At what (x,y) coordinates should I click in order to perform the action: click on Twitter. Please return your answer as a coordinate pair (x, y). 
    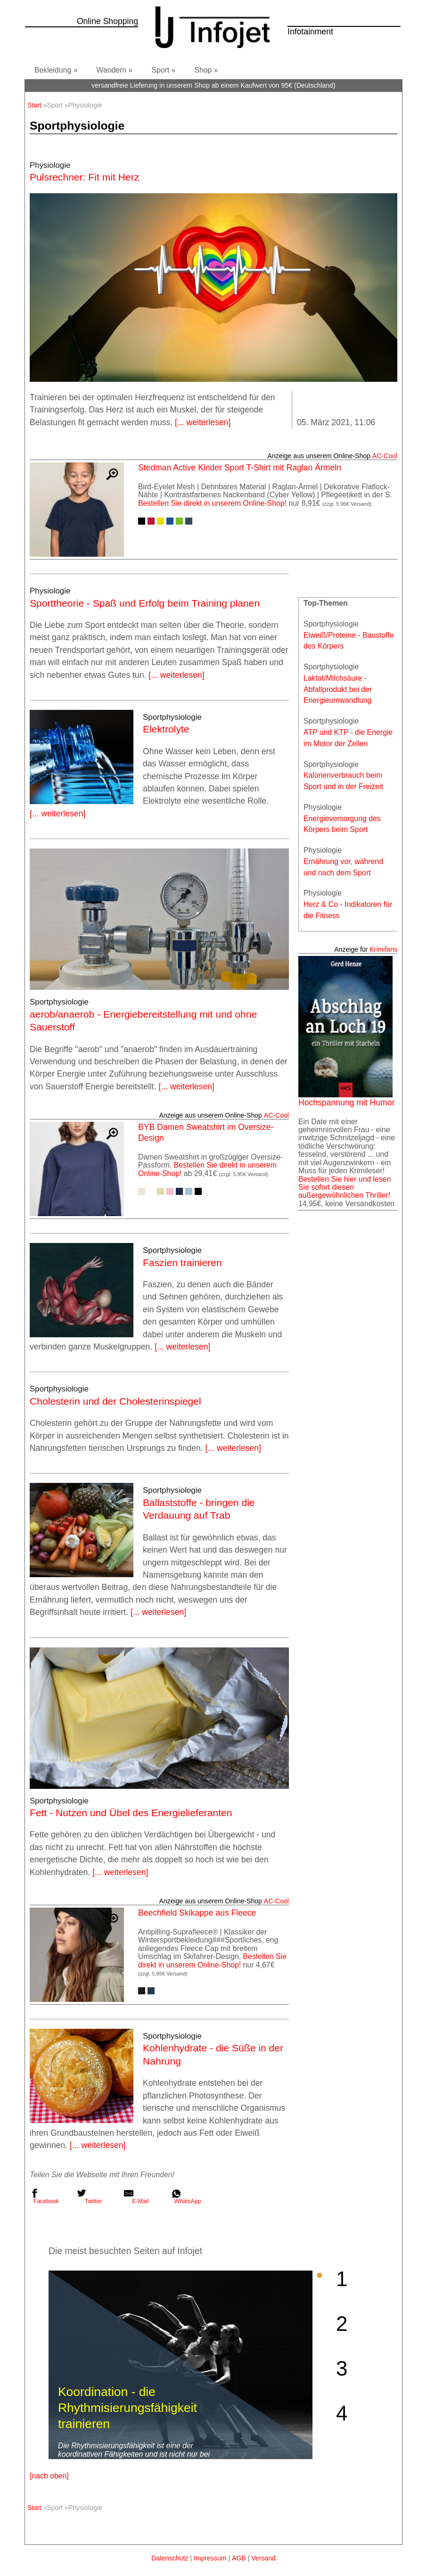
    Looking at the image, I should click on (89, 2197).